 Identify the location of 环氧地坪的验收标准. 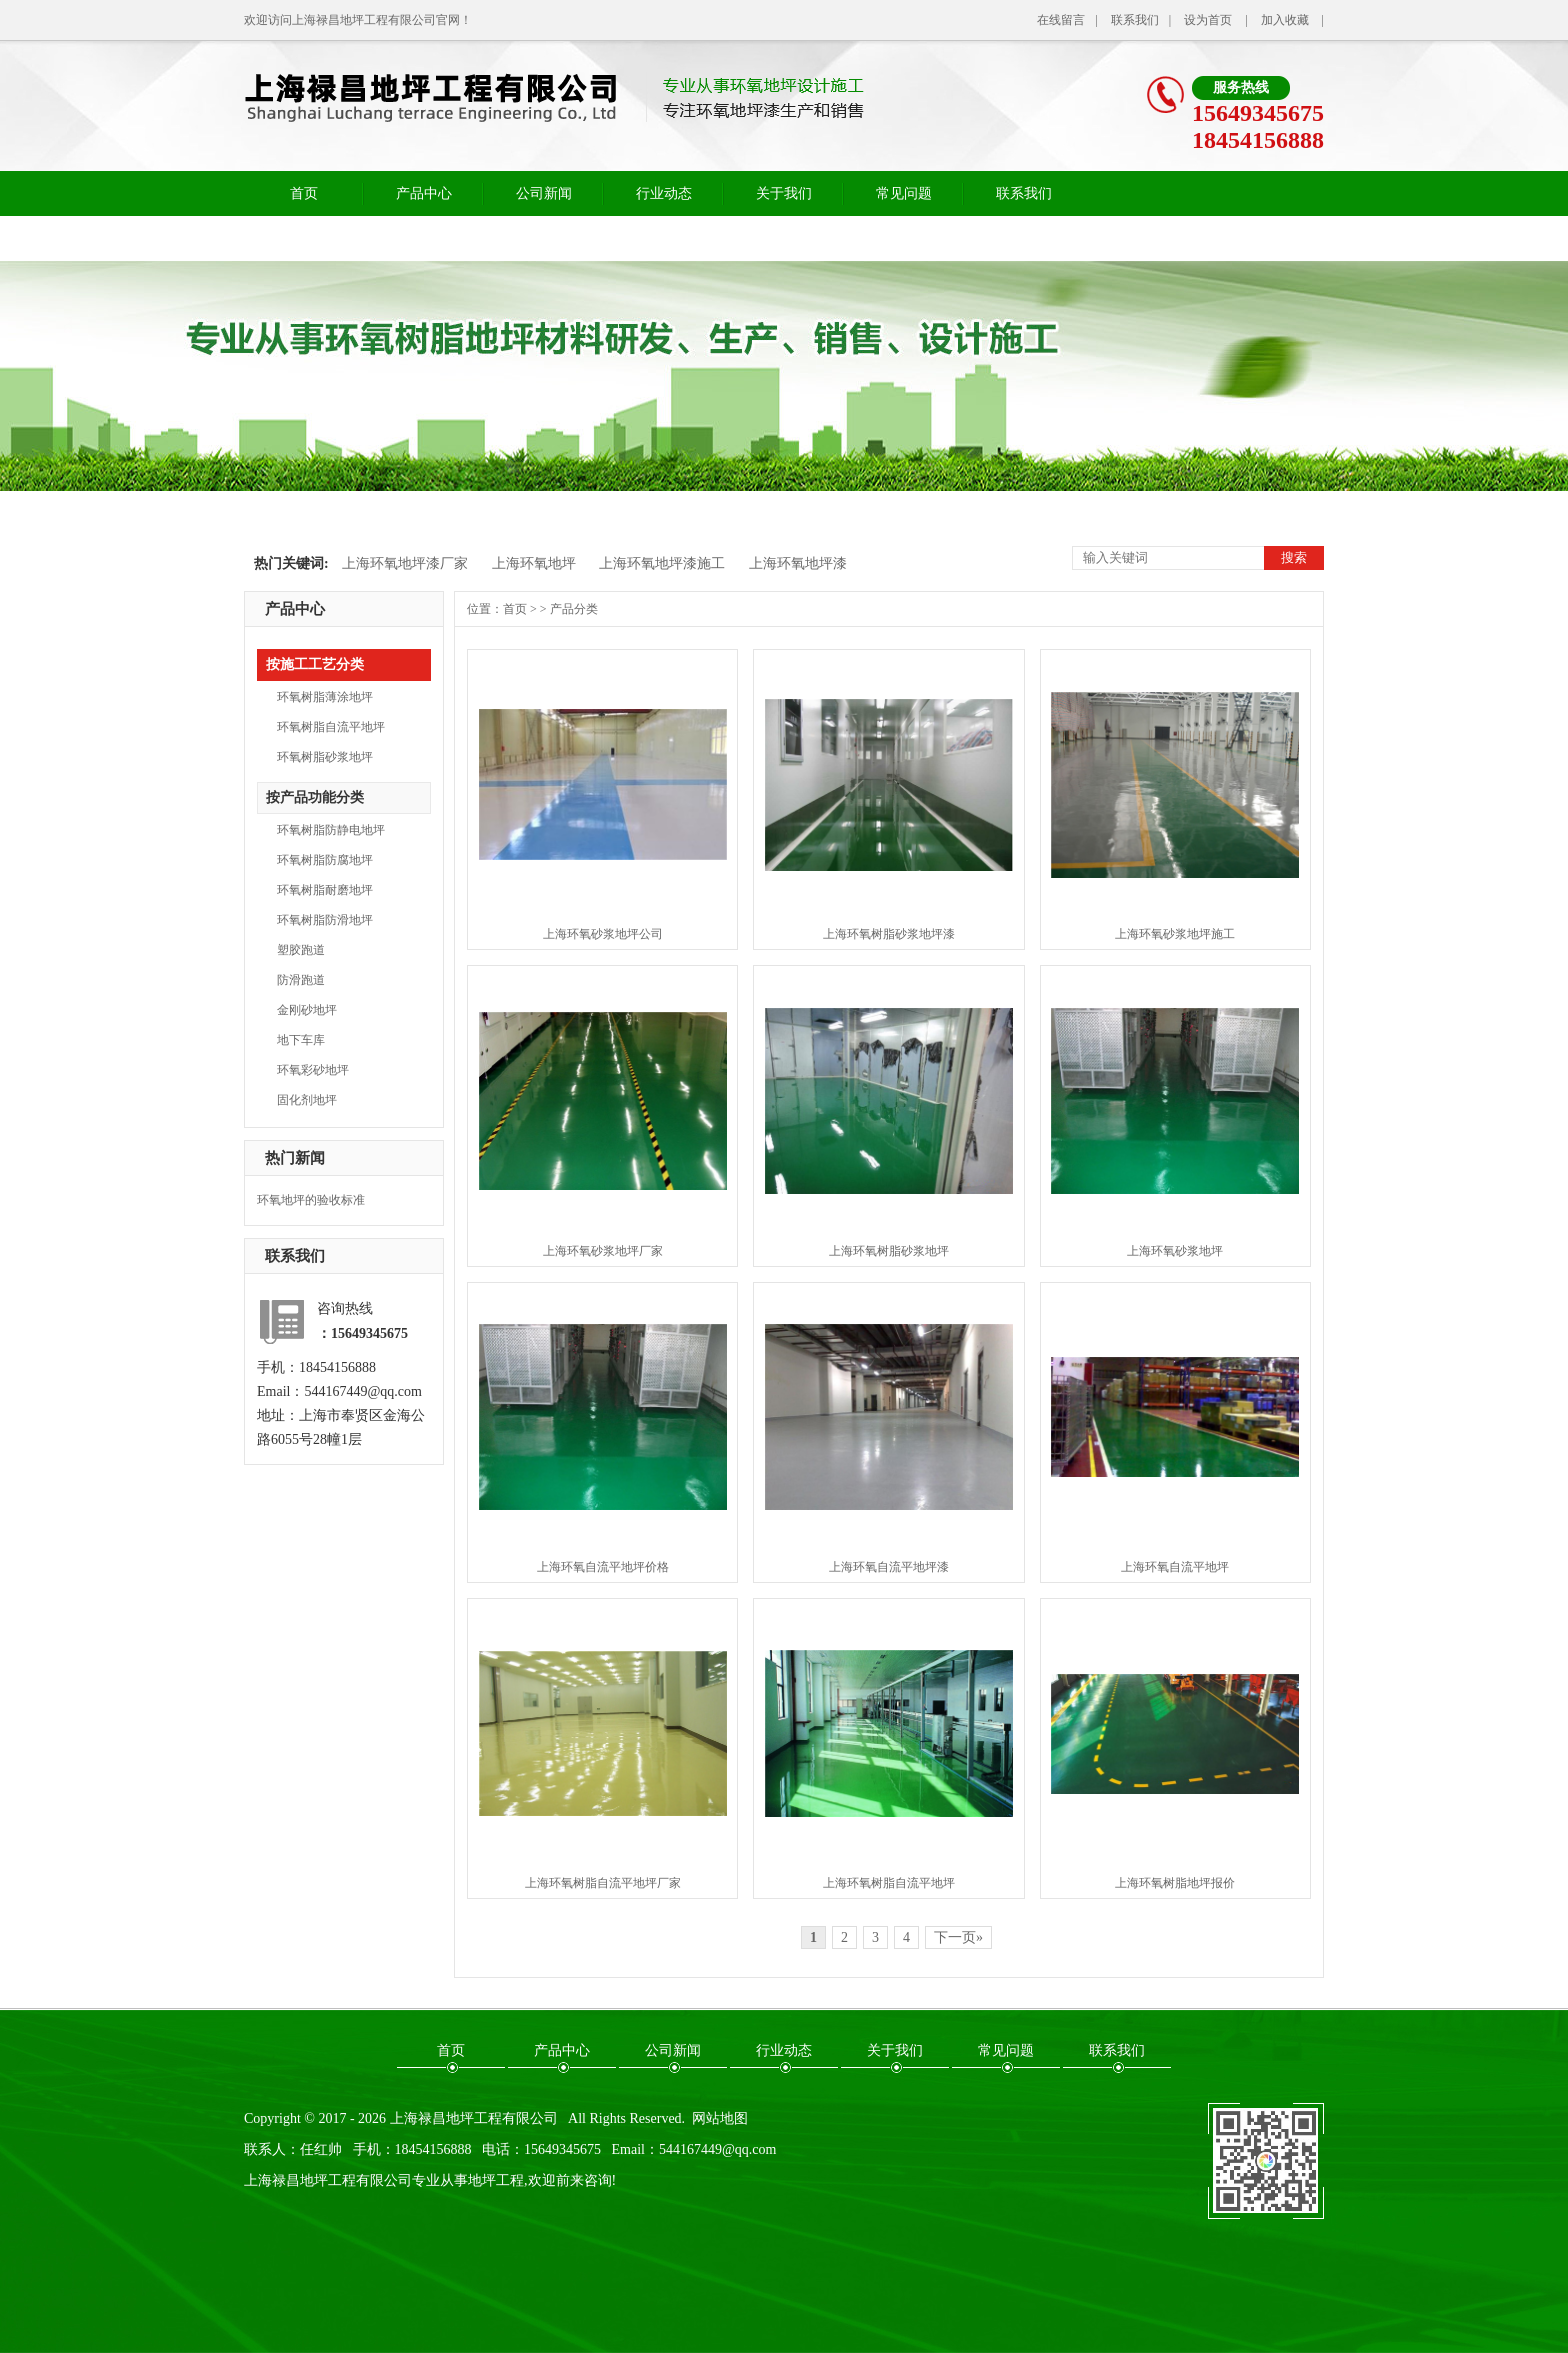
(311, 1200).